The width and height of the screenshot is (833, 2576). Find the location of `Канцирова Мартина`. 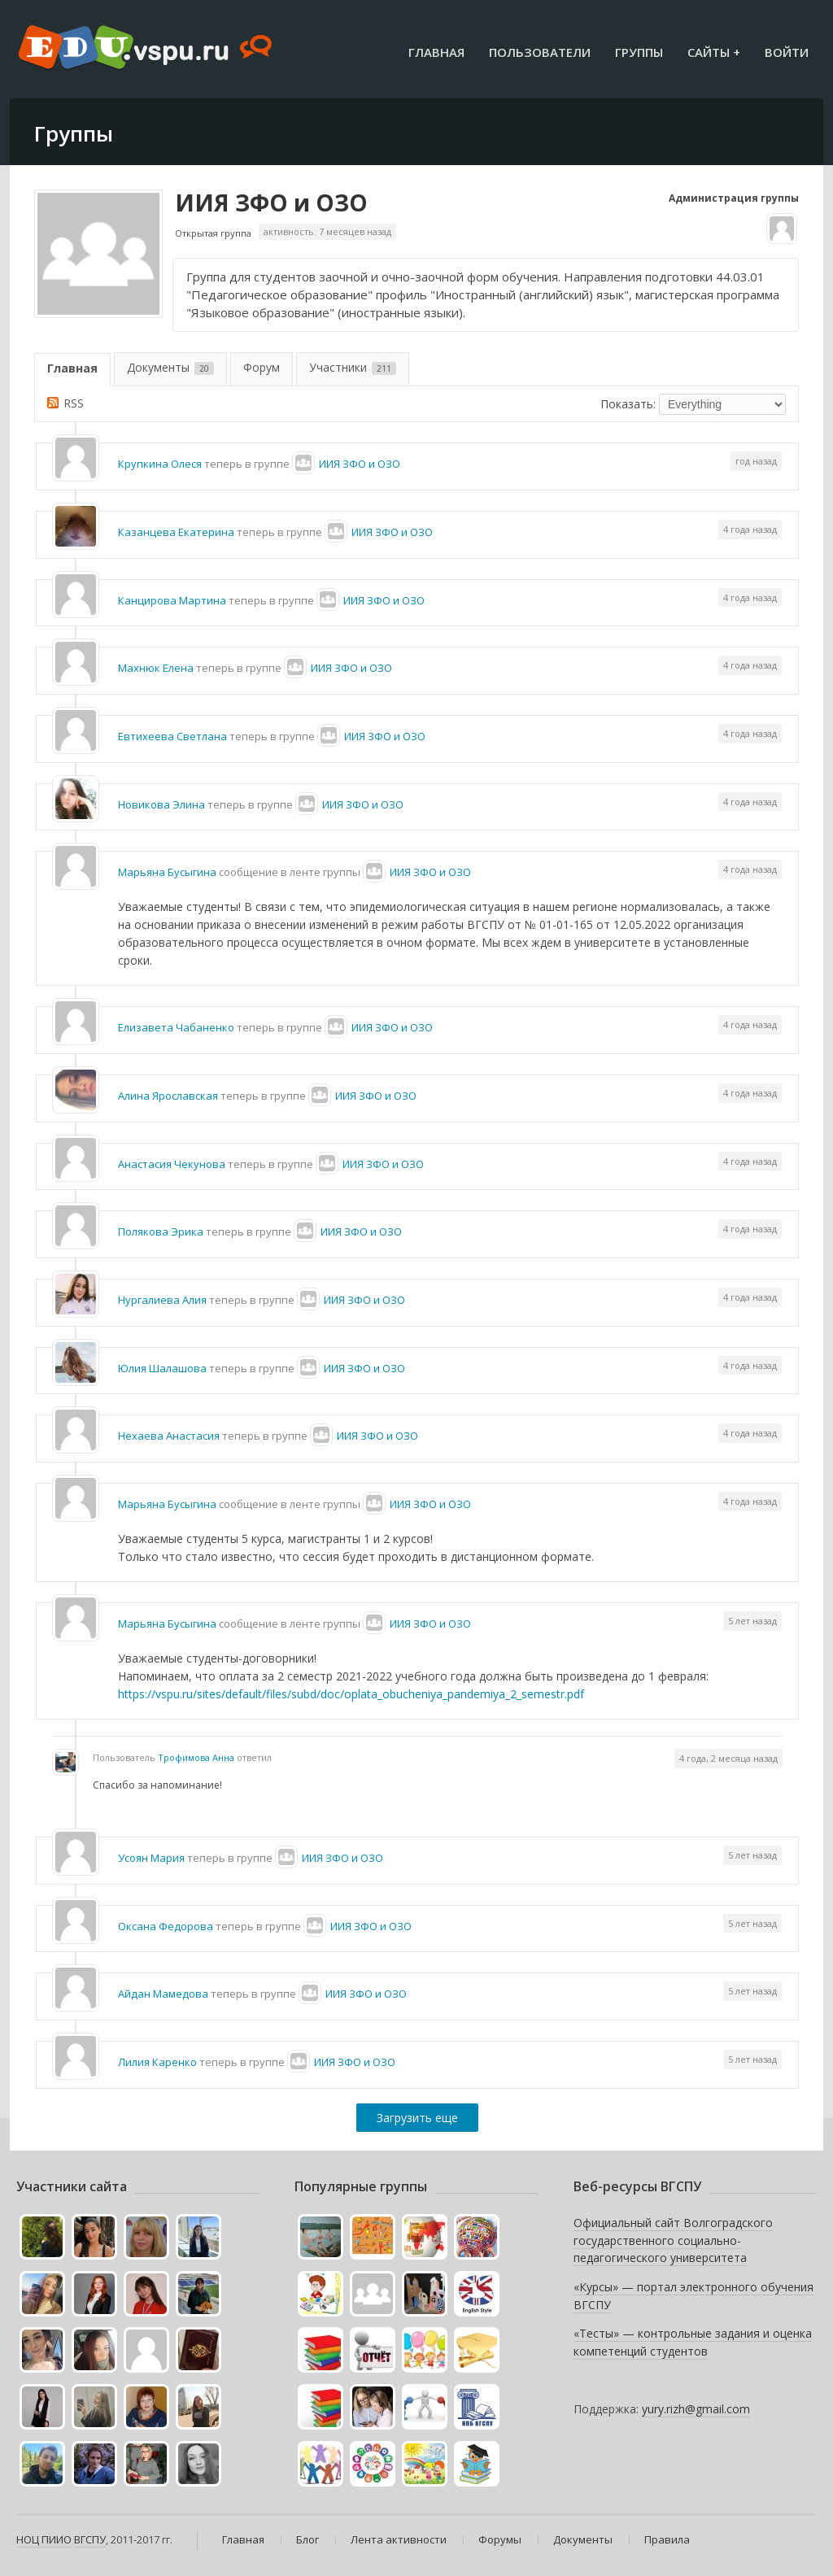

Канцирова Мартина is located at coordinates (172, 600).